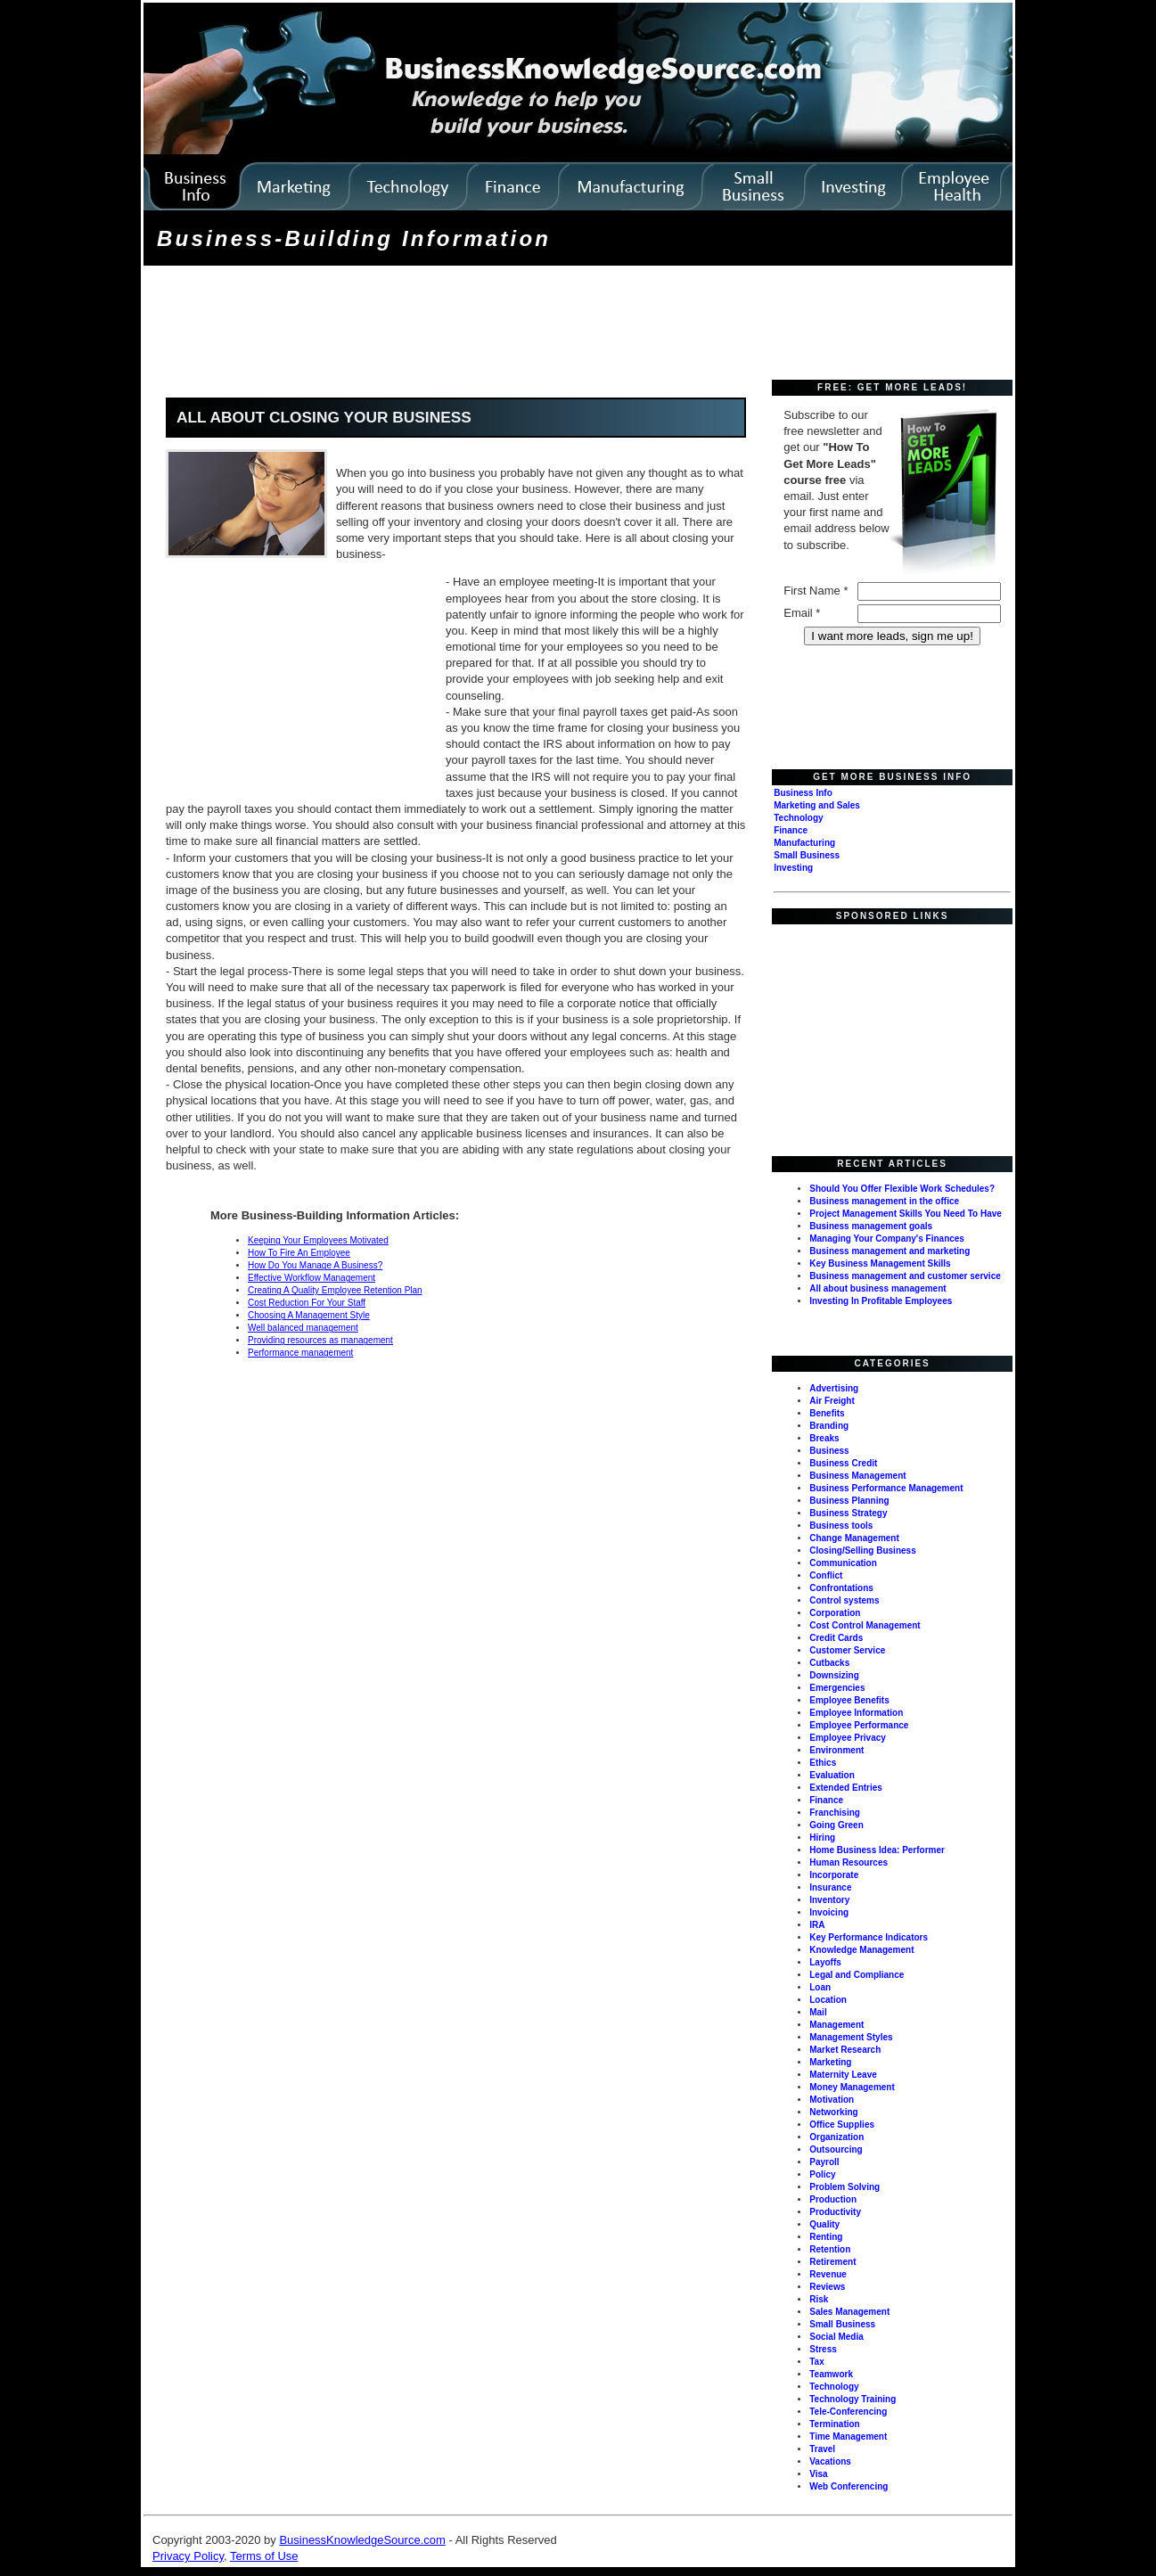 This screenshot has width=1156, height=2576. I want to click on Office Supplies, so click(841, 2124).